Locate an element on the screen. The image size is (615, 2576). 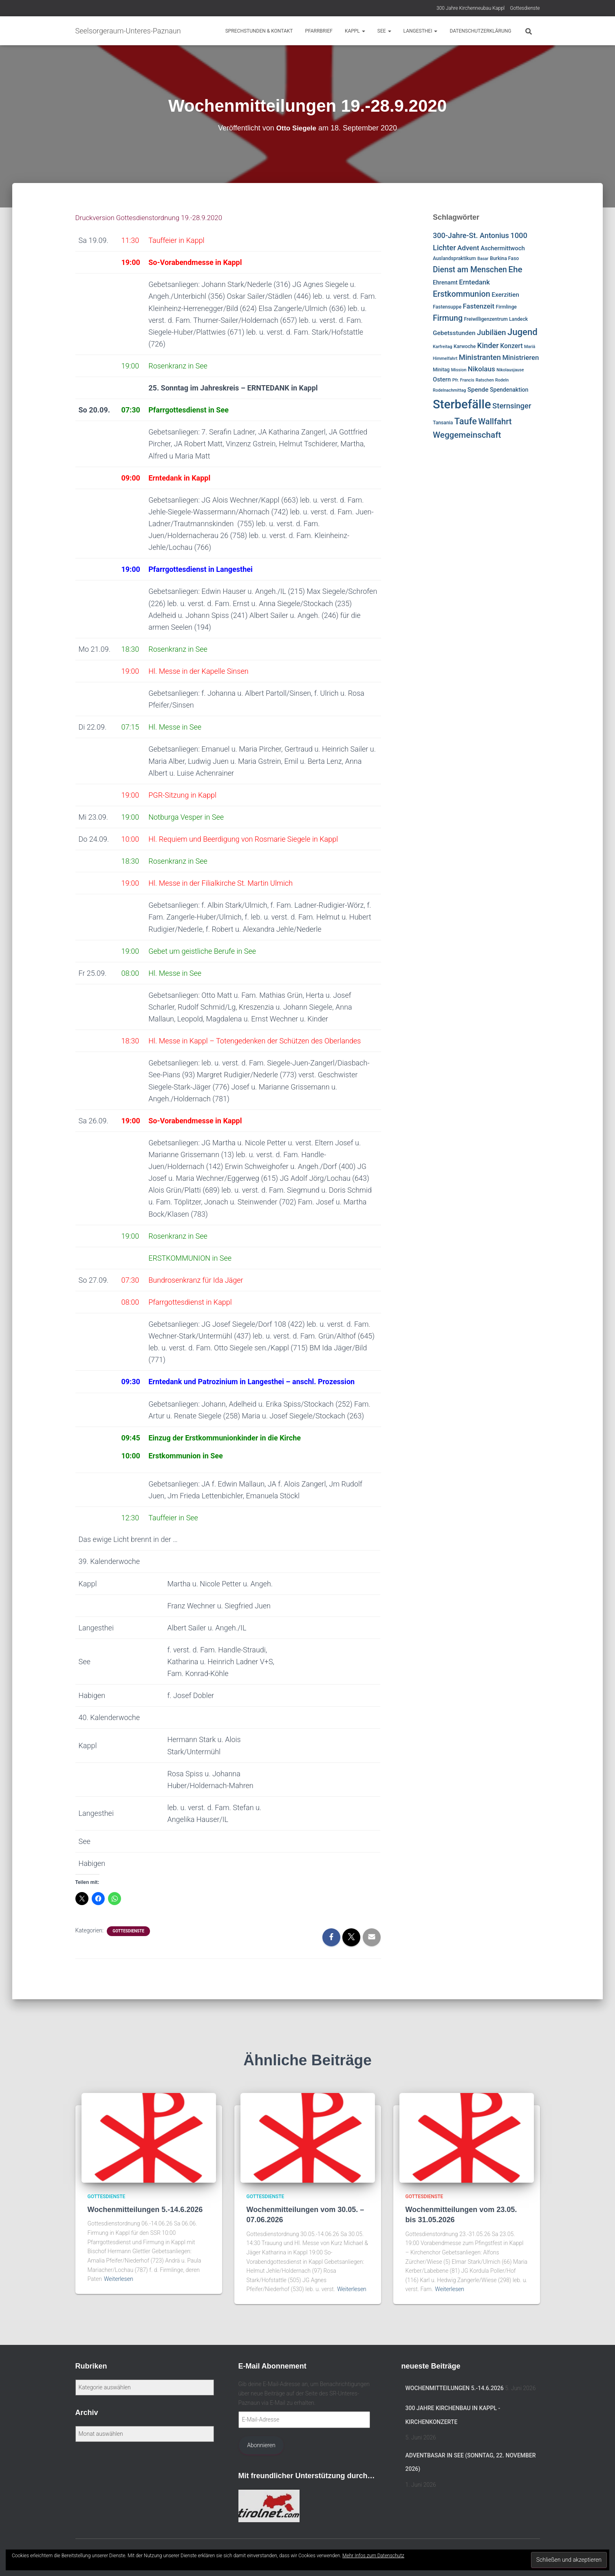
Rodeln [Rodeln (1 Eintrag)] is located at coordinates (502, 380).